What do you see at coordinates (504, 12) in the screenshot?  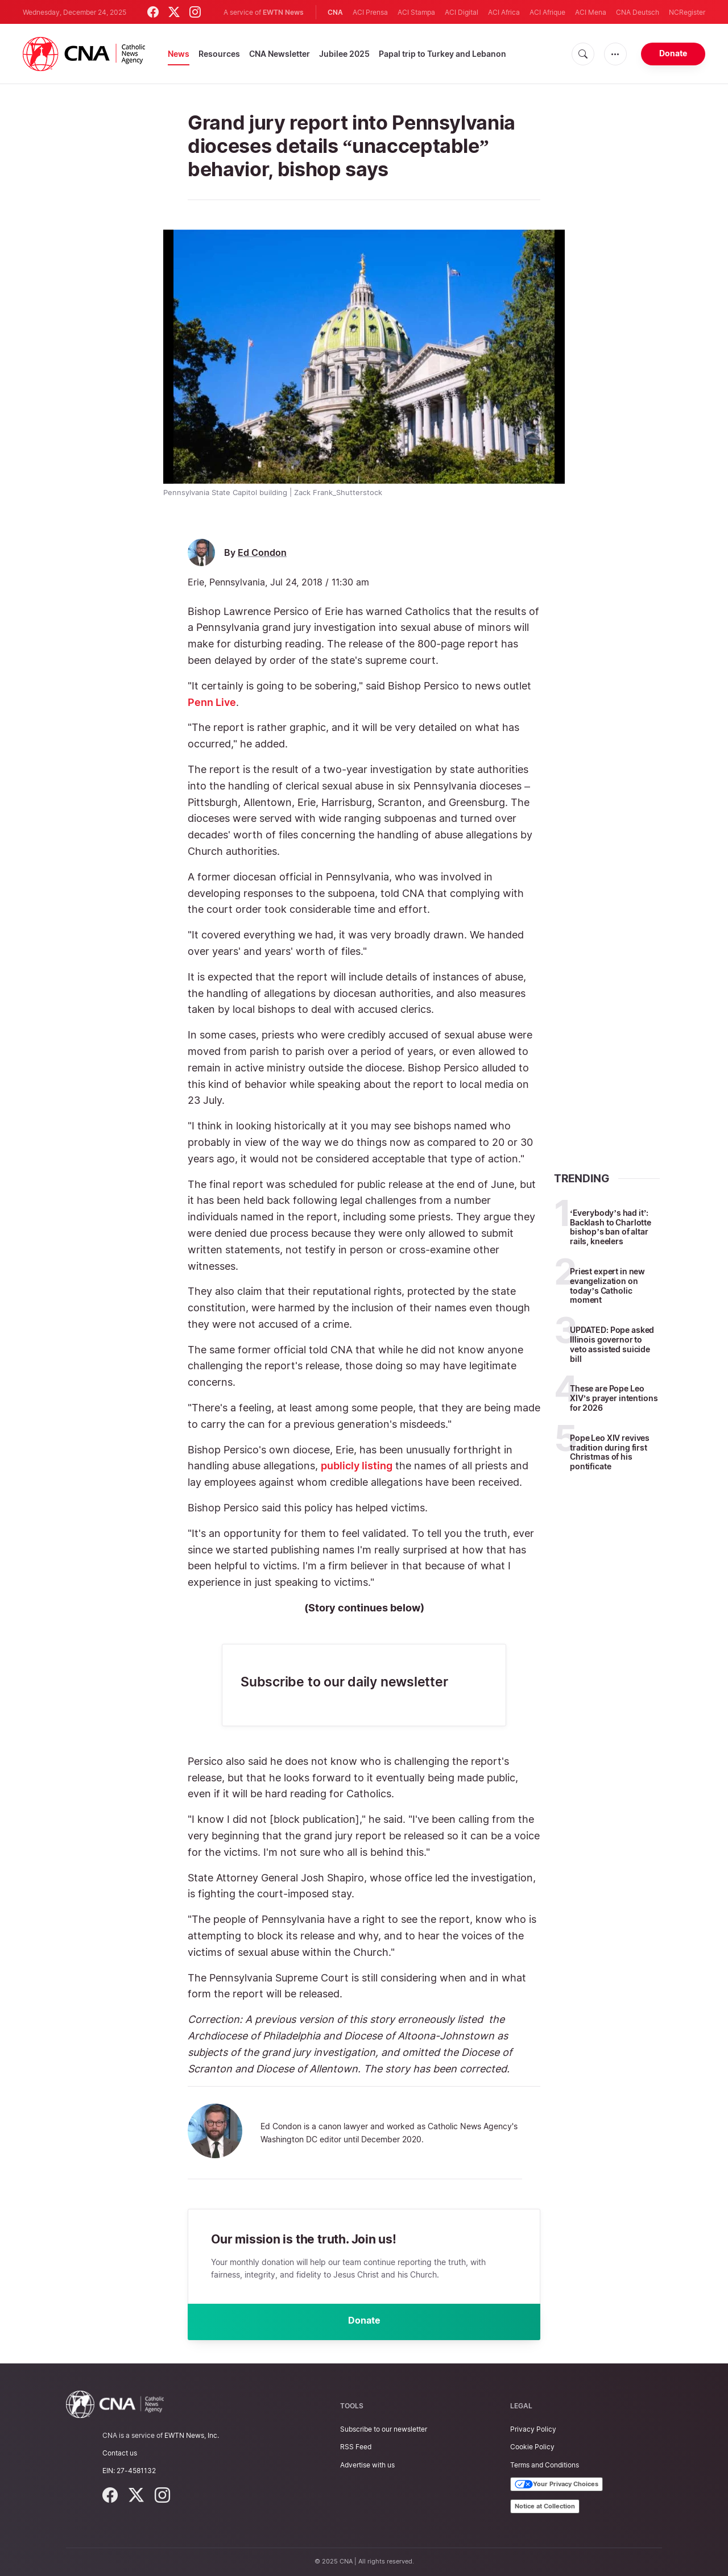 I see `ACI Africa` at bounding box center [504, 12].